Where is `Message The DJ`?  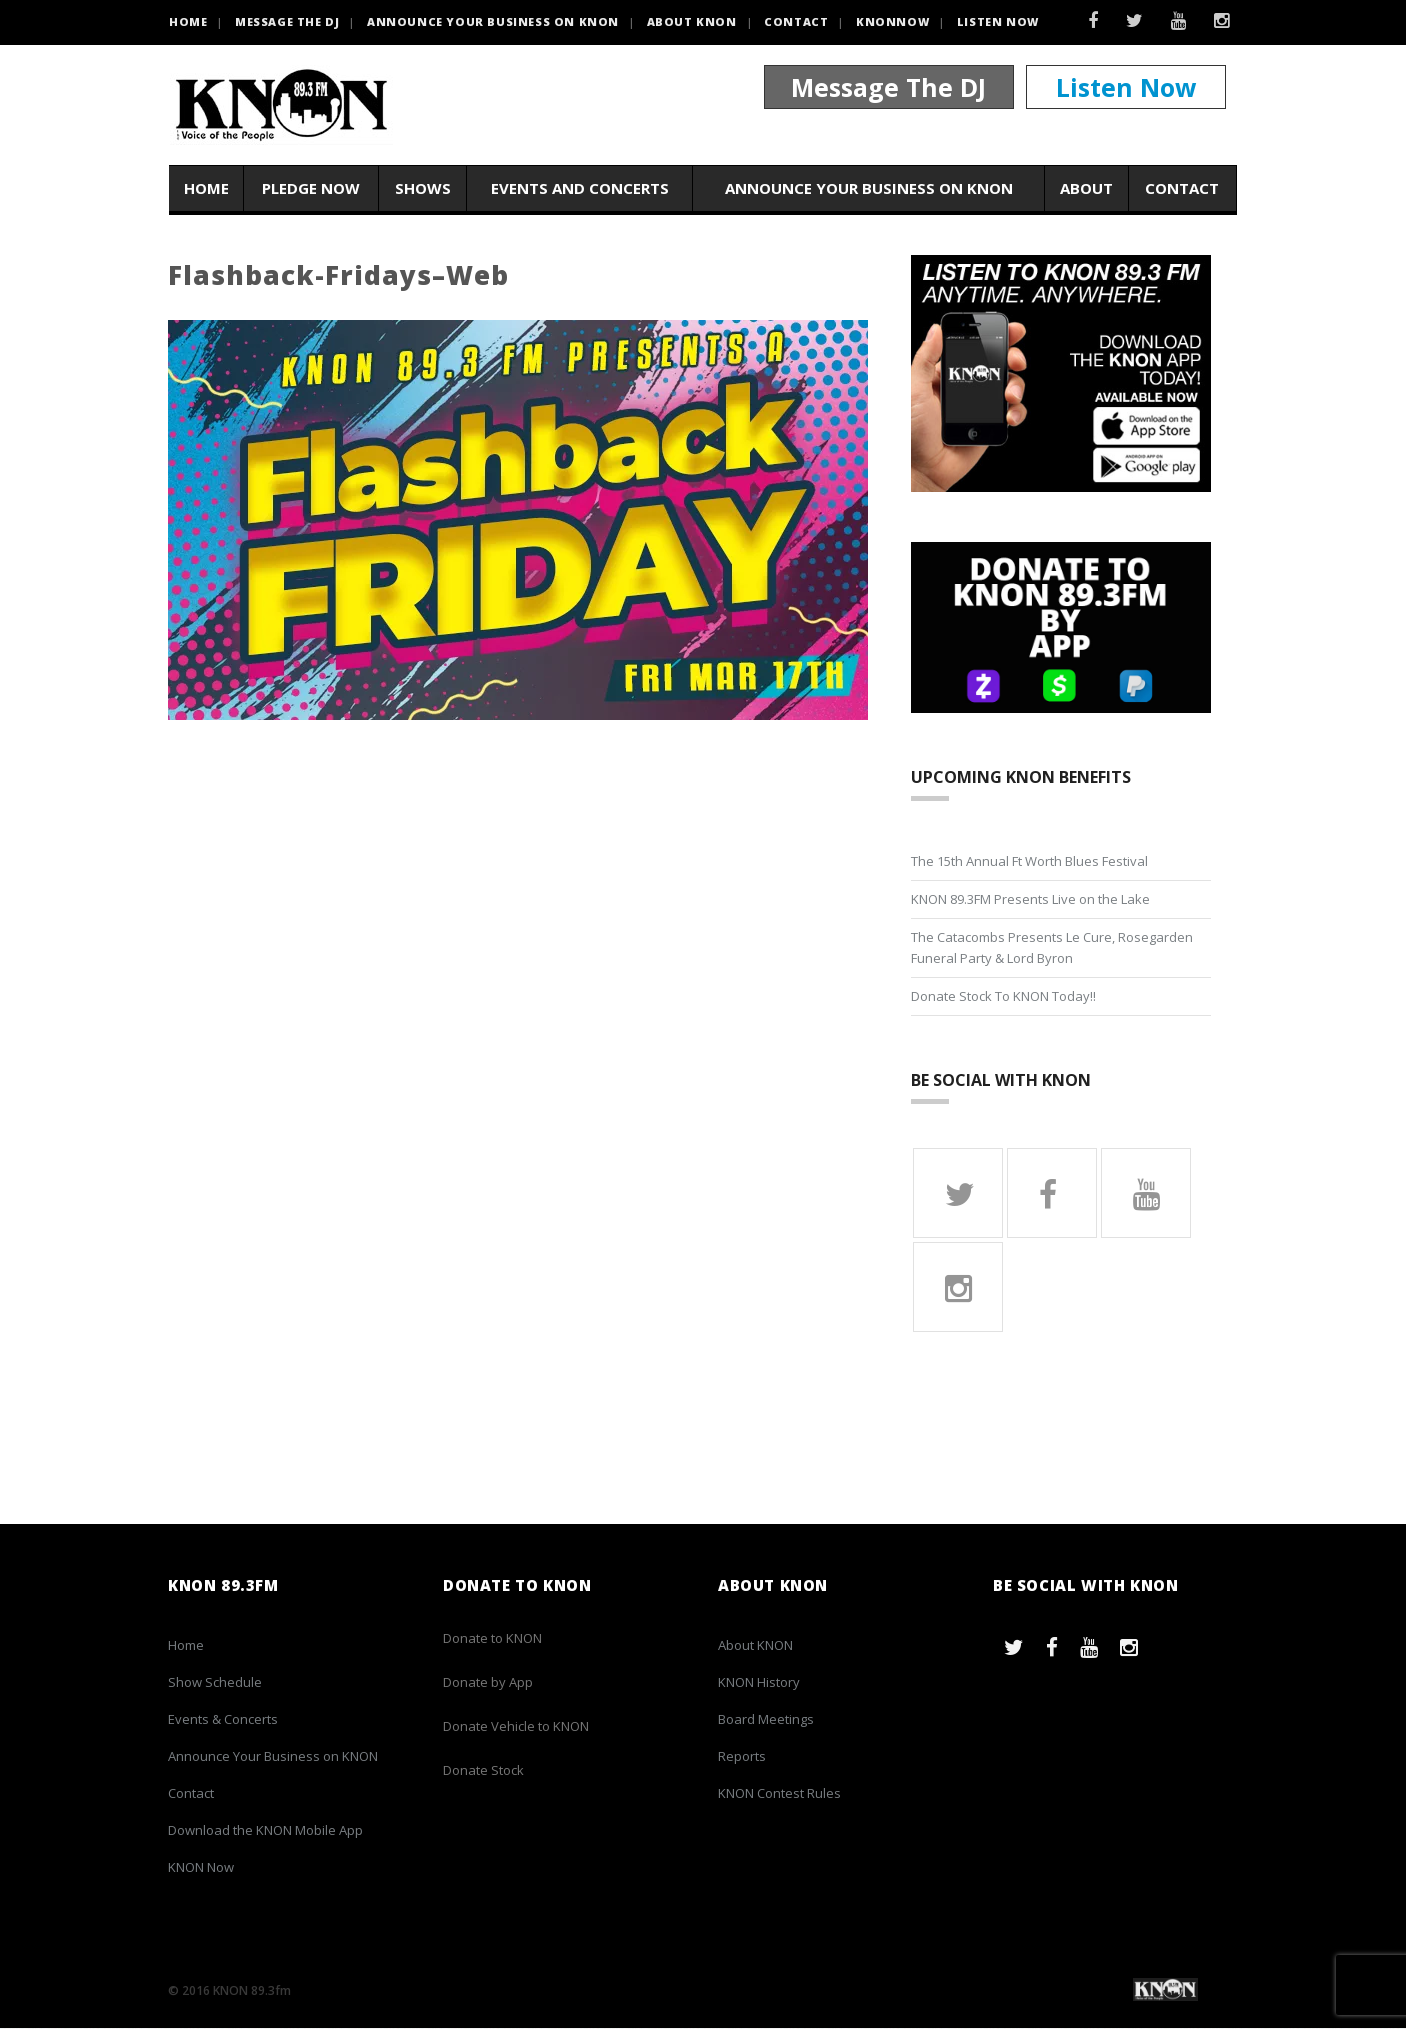 Message The DJ is located at coordinates (888, 88).